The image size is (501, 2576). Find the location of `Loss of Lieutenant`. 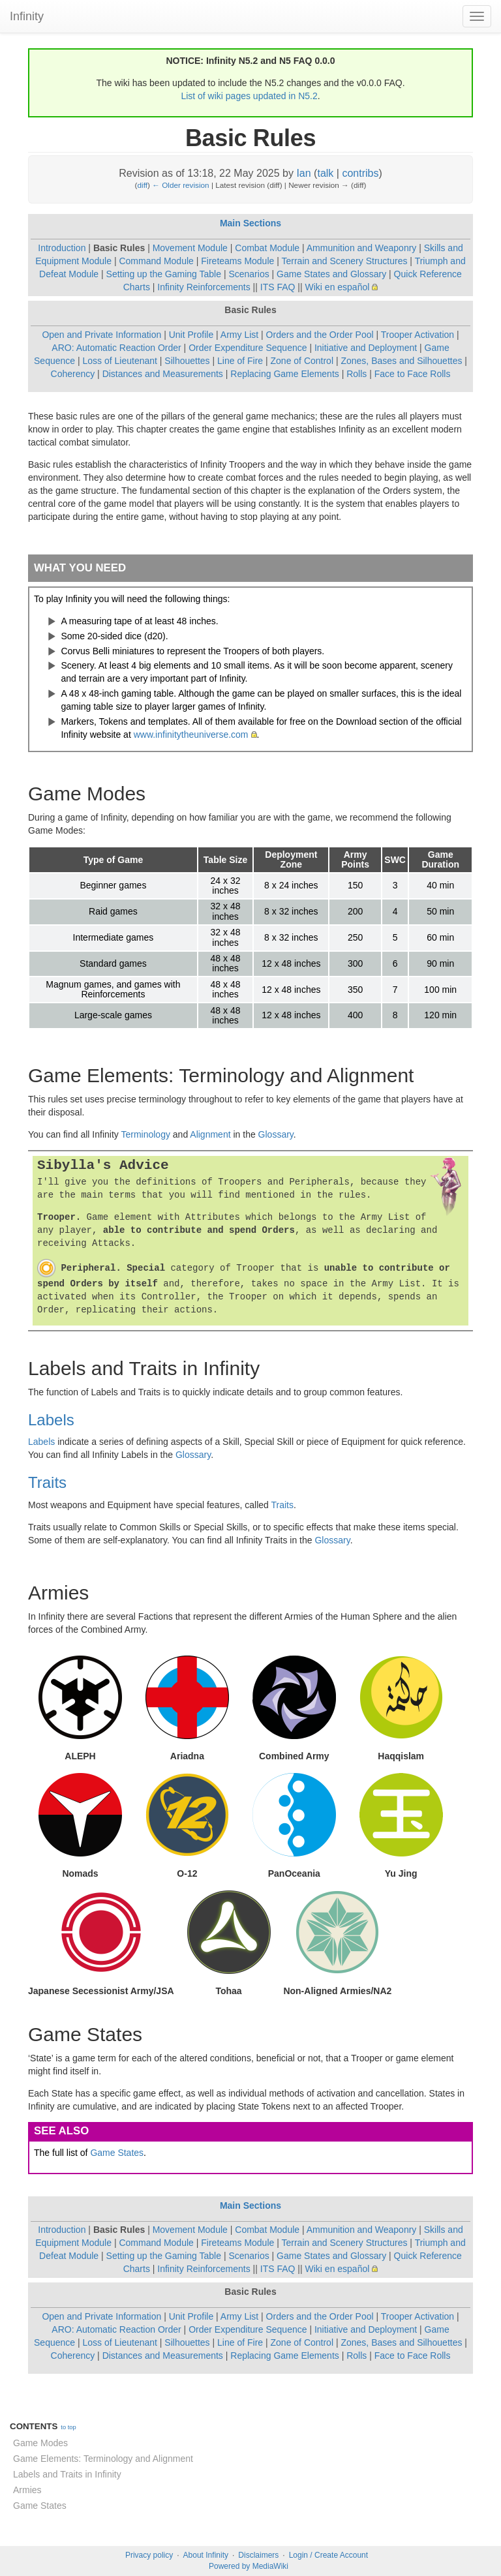

Loss of Lieutenant is located at coordinates (120, 361).